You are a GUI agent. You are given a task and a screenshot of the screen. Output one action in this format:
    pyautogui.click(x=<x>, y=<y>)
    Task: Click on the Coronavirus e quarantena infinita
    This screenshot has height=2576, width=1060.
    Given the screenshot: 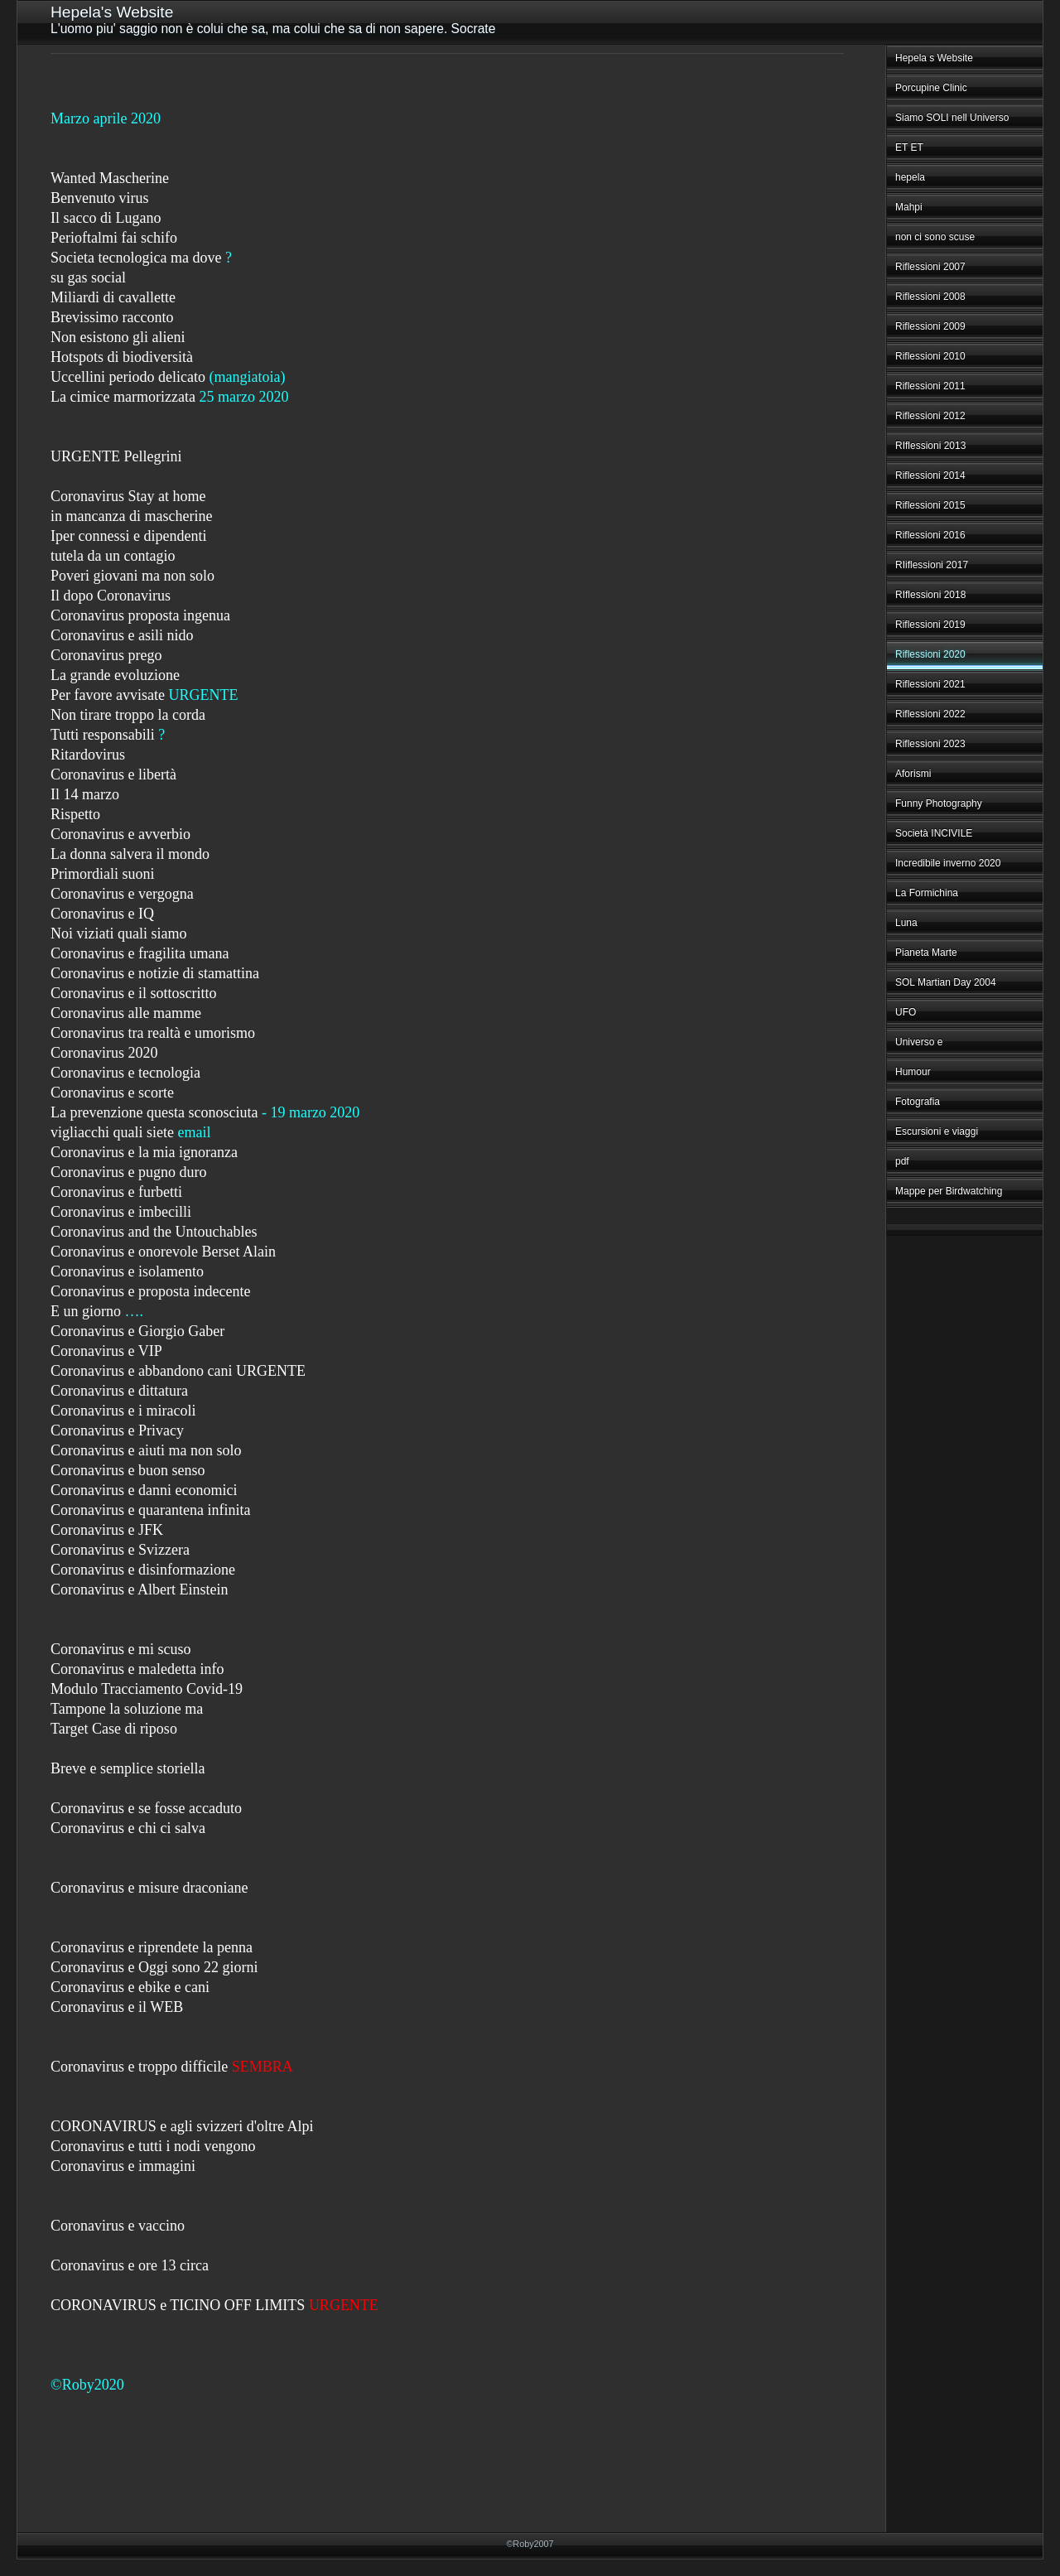 What is the action you would take?
    pyautogui.click(x=150, y=1510)
    